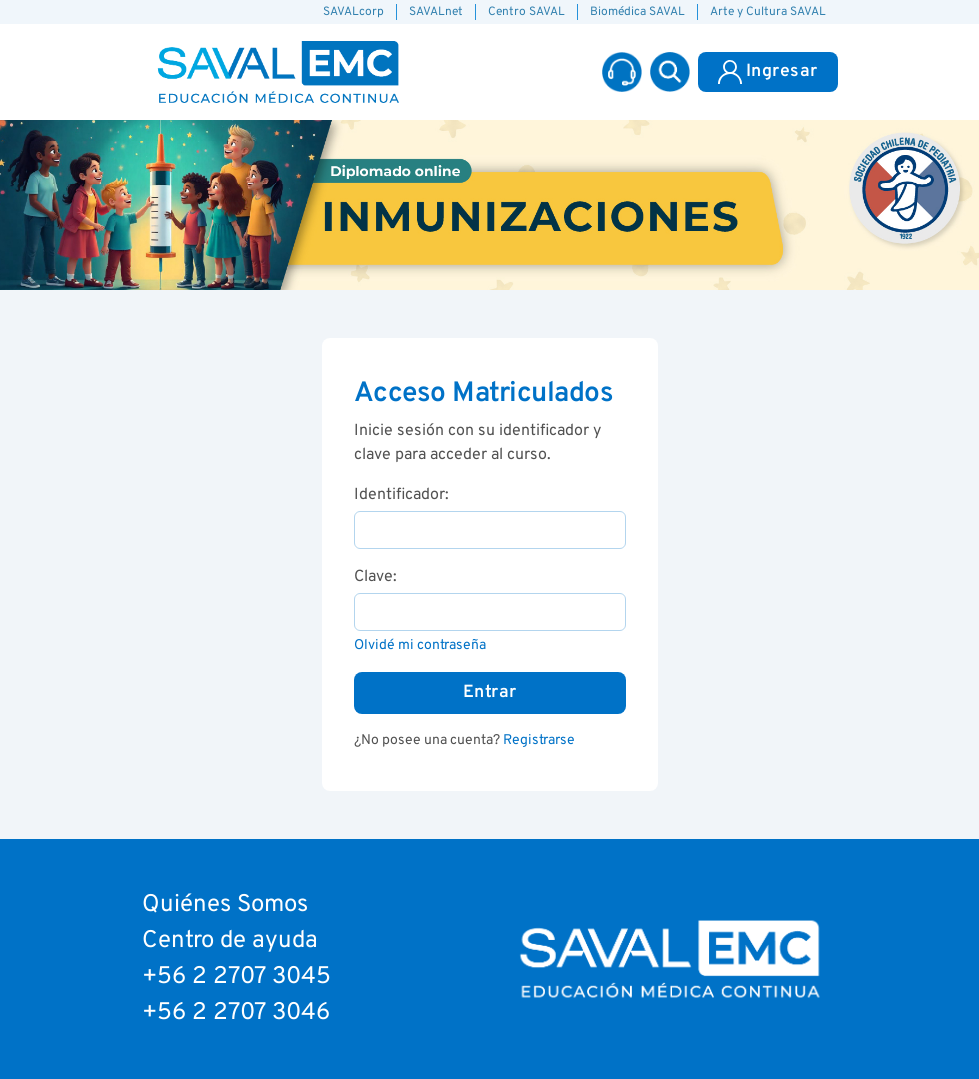 The image size is (979, 1079). Describe the element at coordinates (526, 12) in the screenshot. I see `Centro SAVAL` at that location.